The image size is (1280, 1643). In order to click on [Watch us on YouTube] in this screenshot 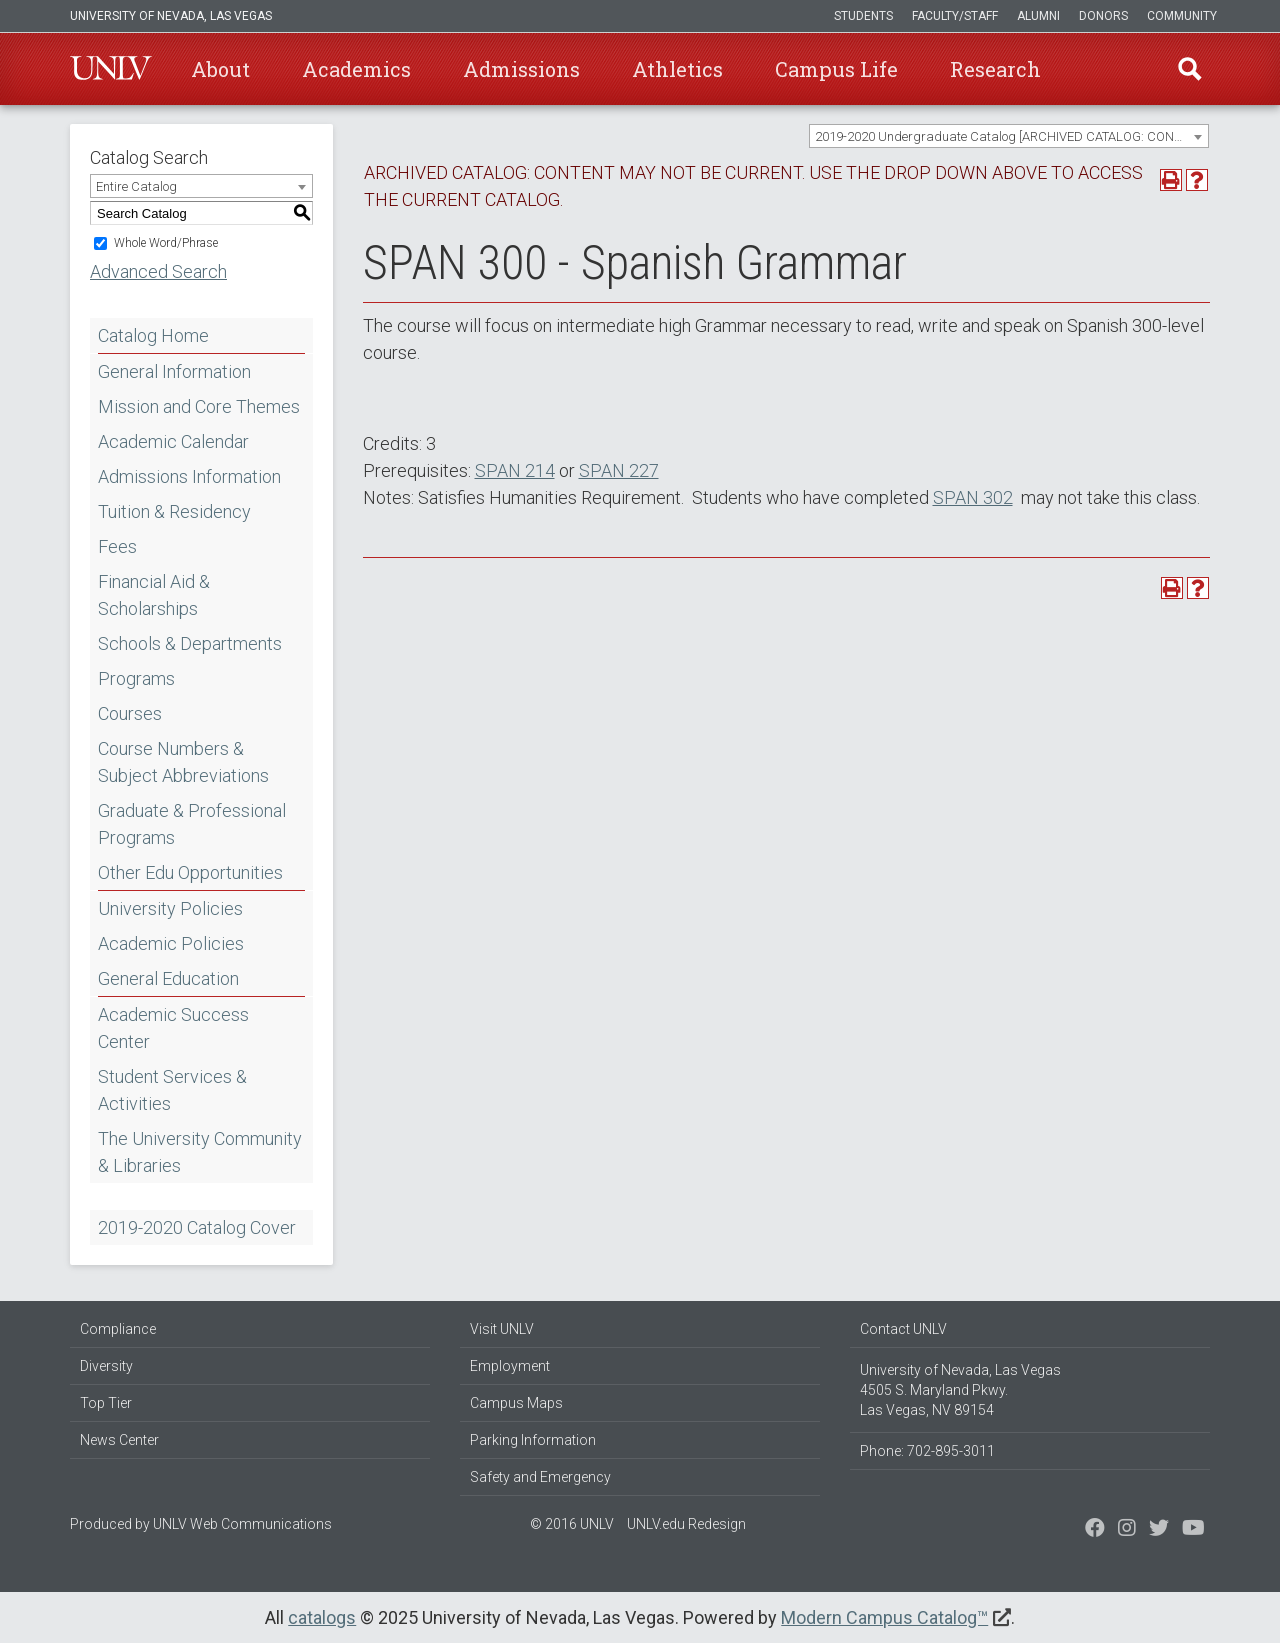, I will do `click(1193, 1530)`.